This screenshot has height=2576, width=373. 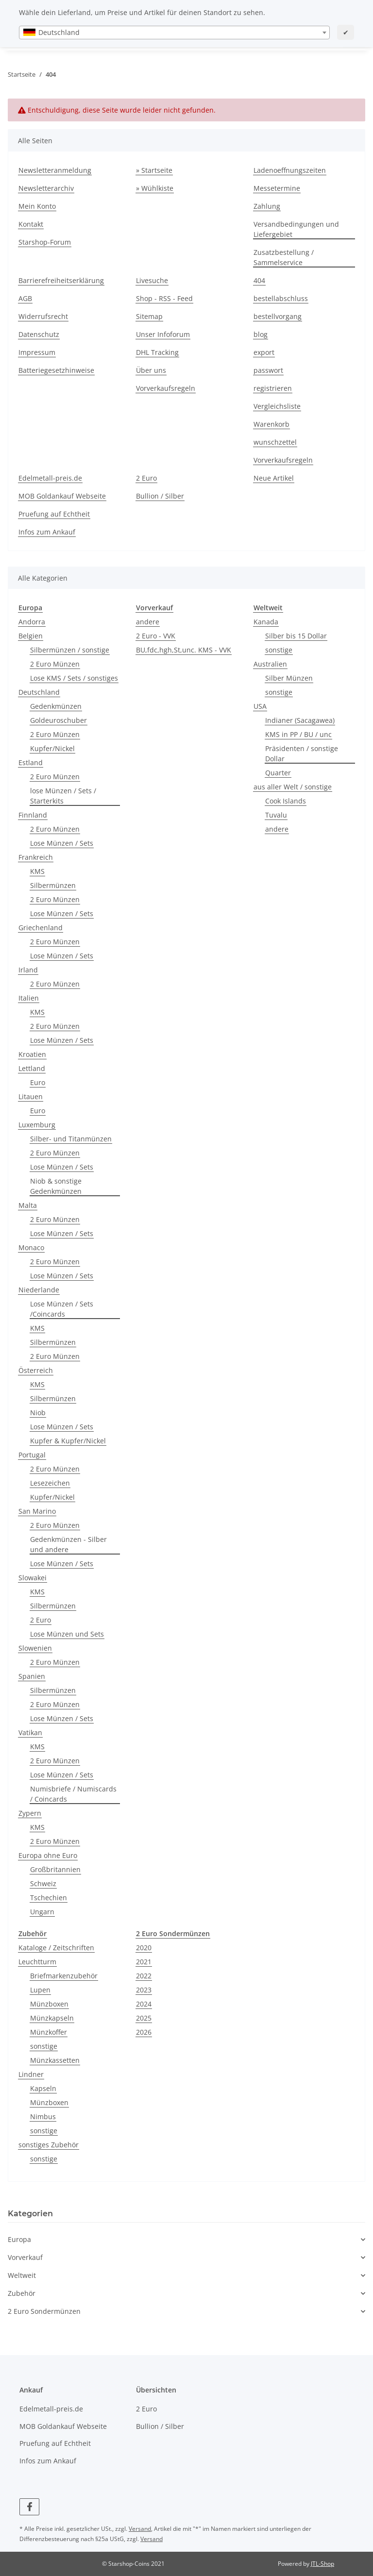 What do you see at coordinates (281, 298) in the screenshot?
I see `bestellabschluss` at bounding box center [281, 298].